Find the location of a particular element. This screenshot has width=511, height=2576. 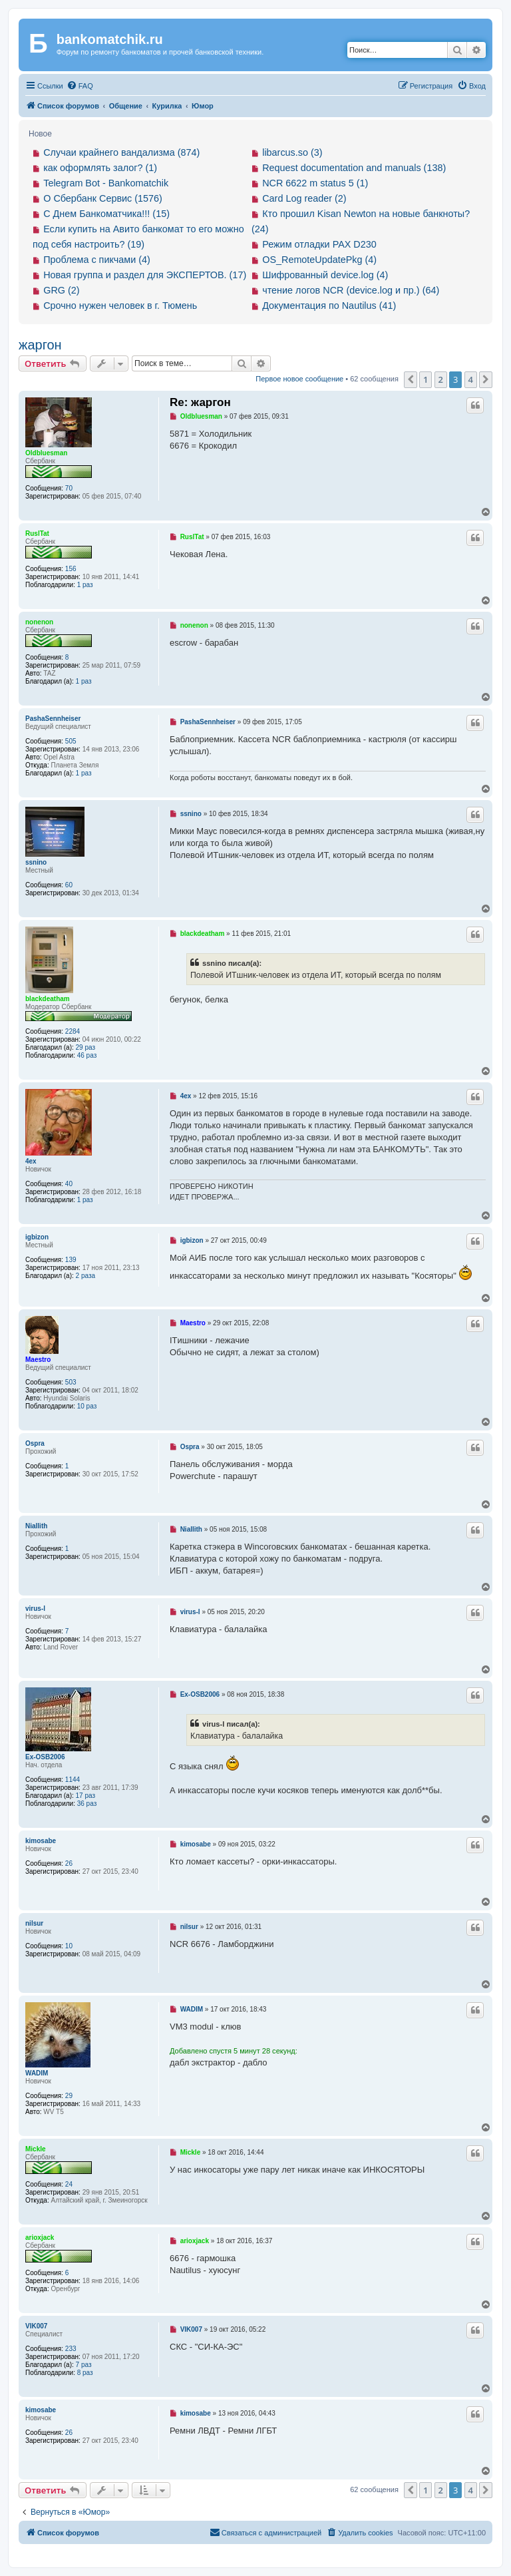

WADIM is located at coordinates (36, 2073).